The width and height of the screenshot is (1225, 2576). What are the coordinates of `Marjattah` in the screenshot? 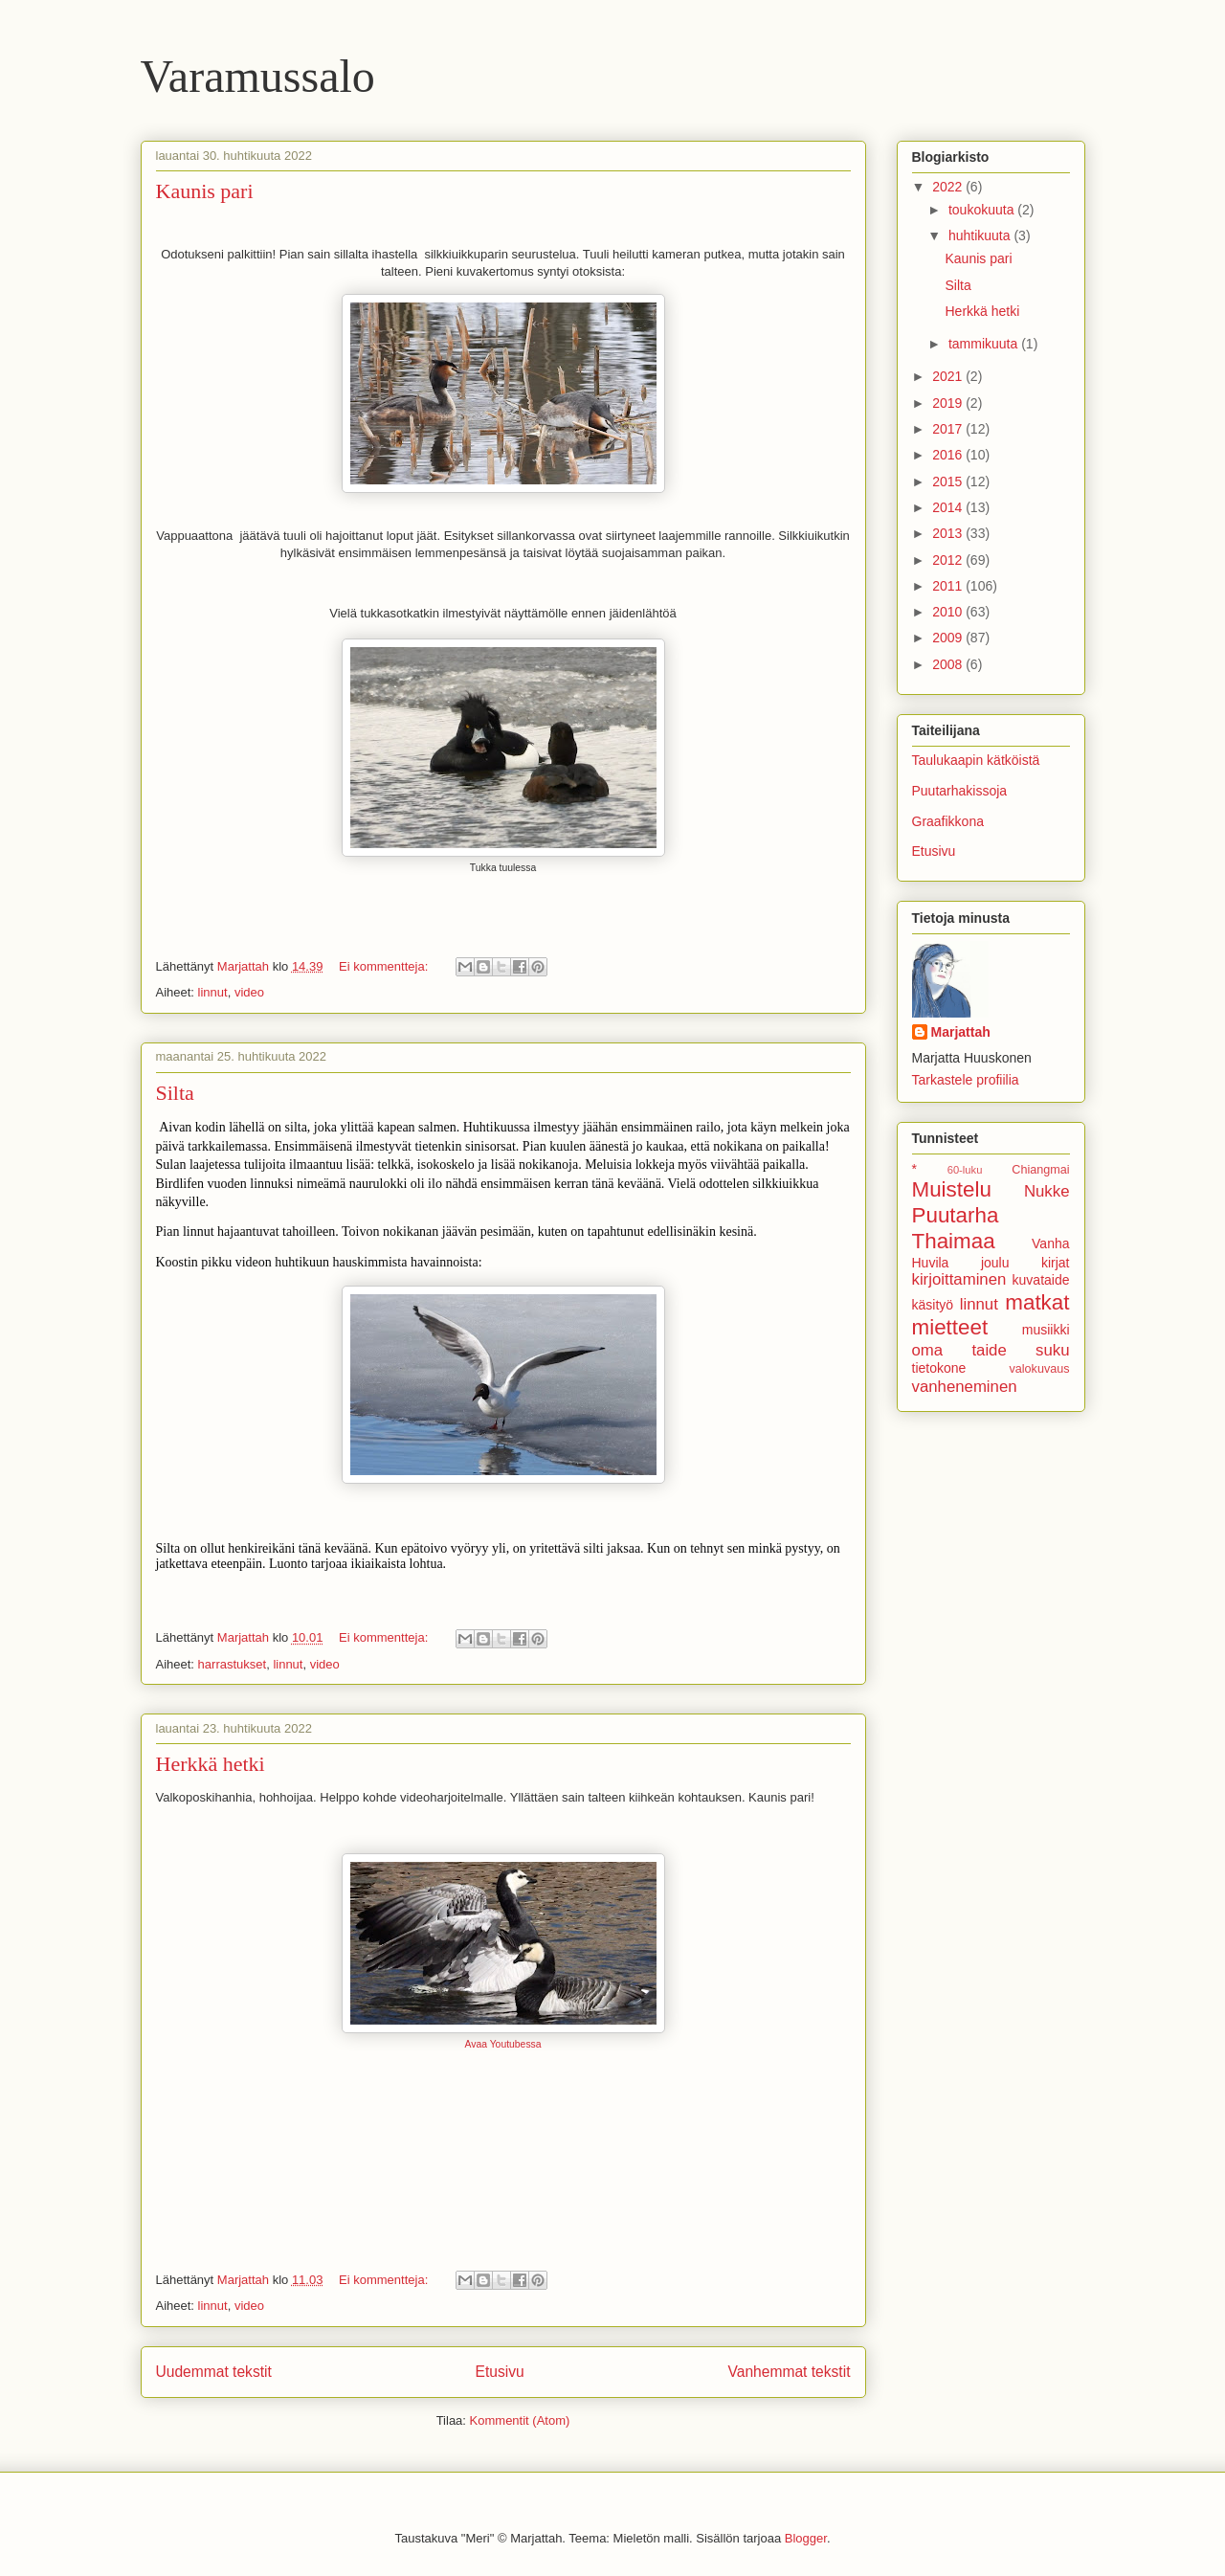 It's located at (961, 1032).